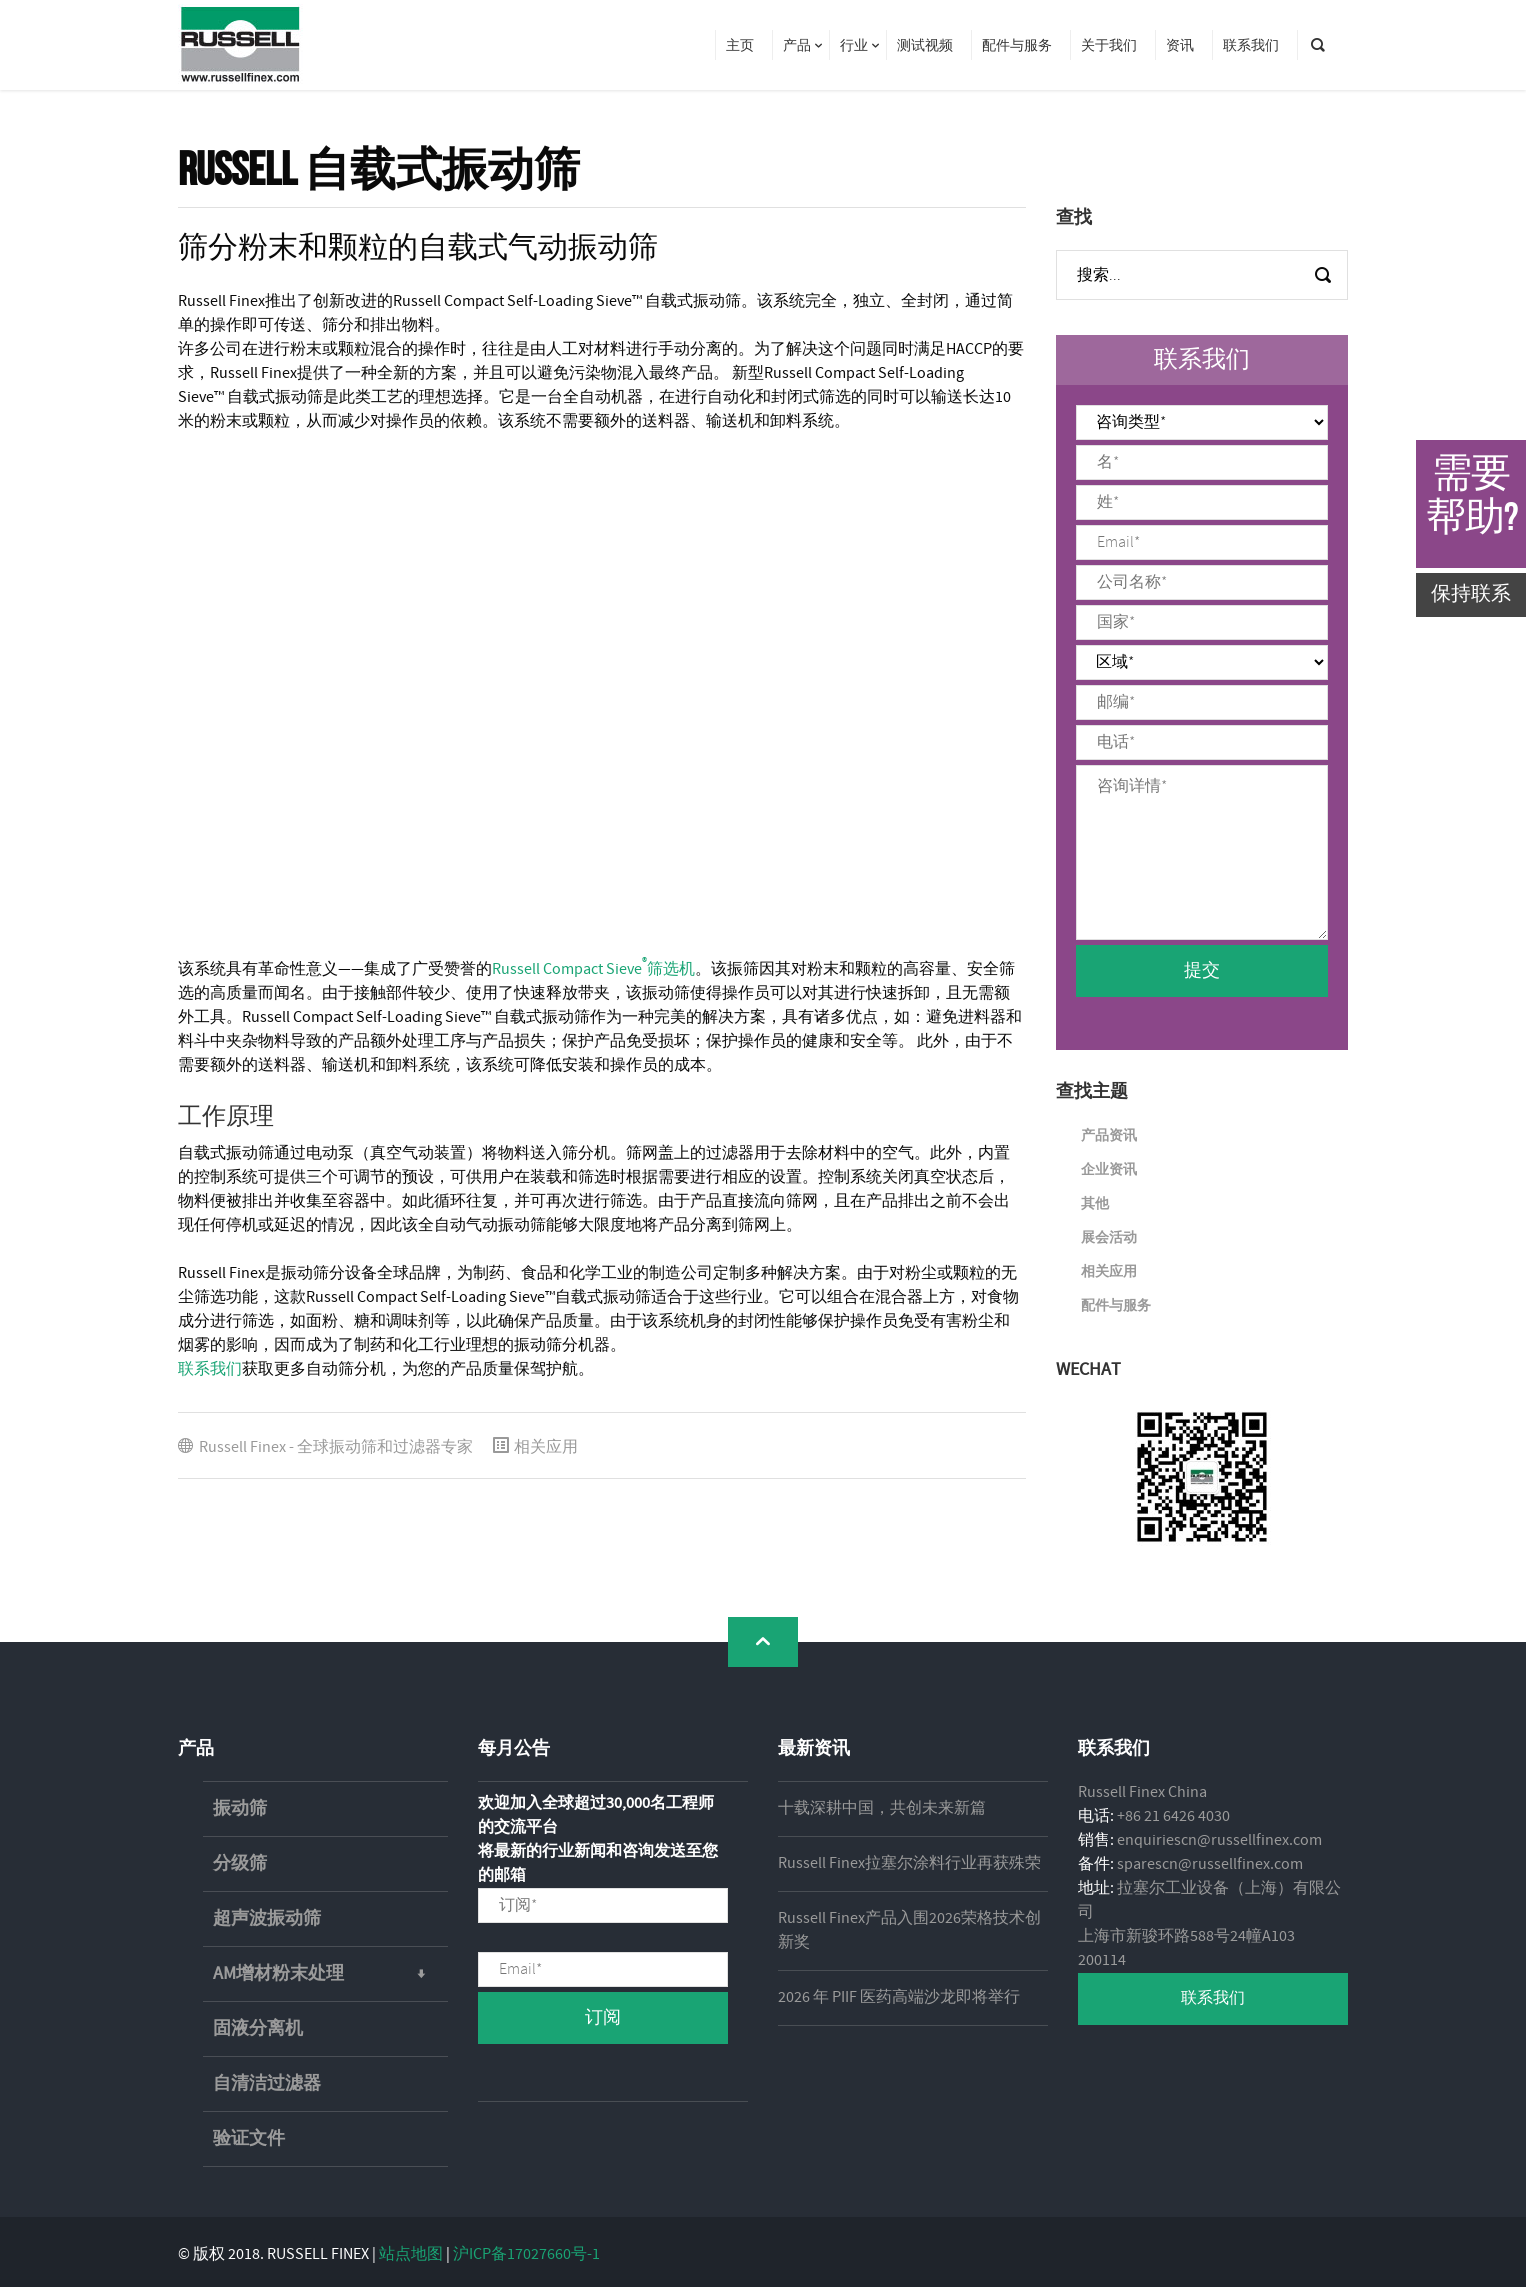 This screenshot has width=1526, height=2287. Describe the element at coordinates (1109, 1136) in the screenshot. I see `产品资讯` at that location.